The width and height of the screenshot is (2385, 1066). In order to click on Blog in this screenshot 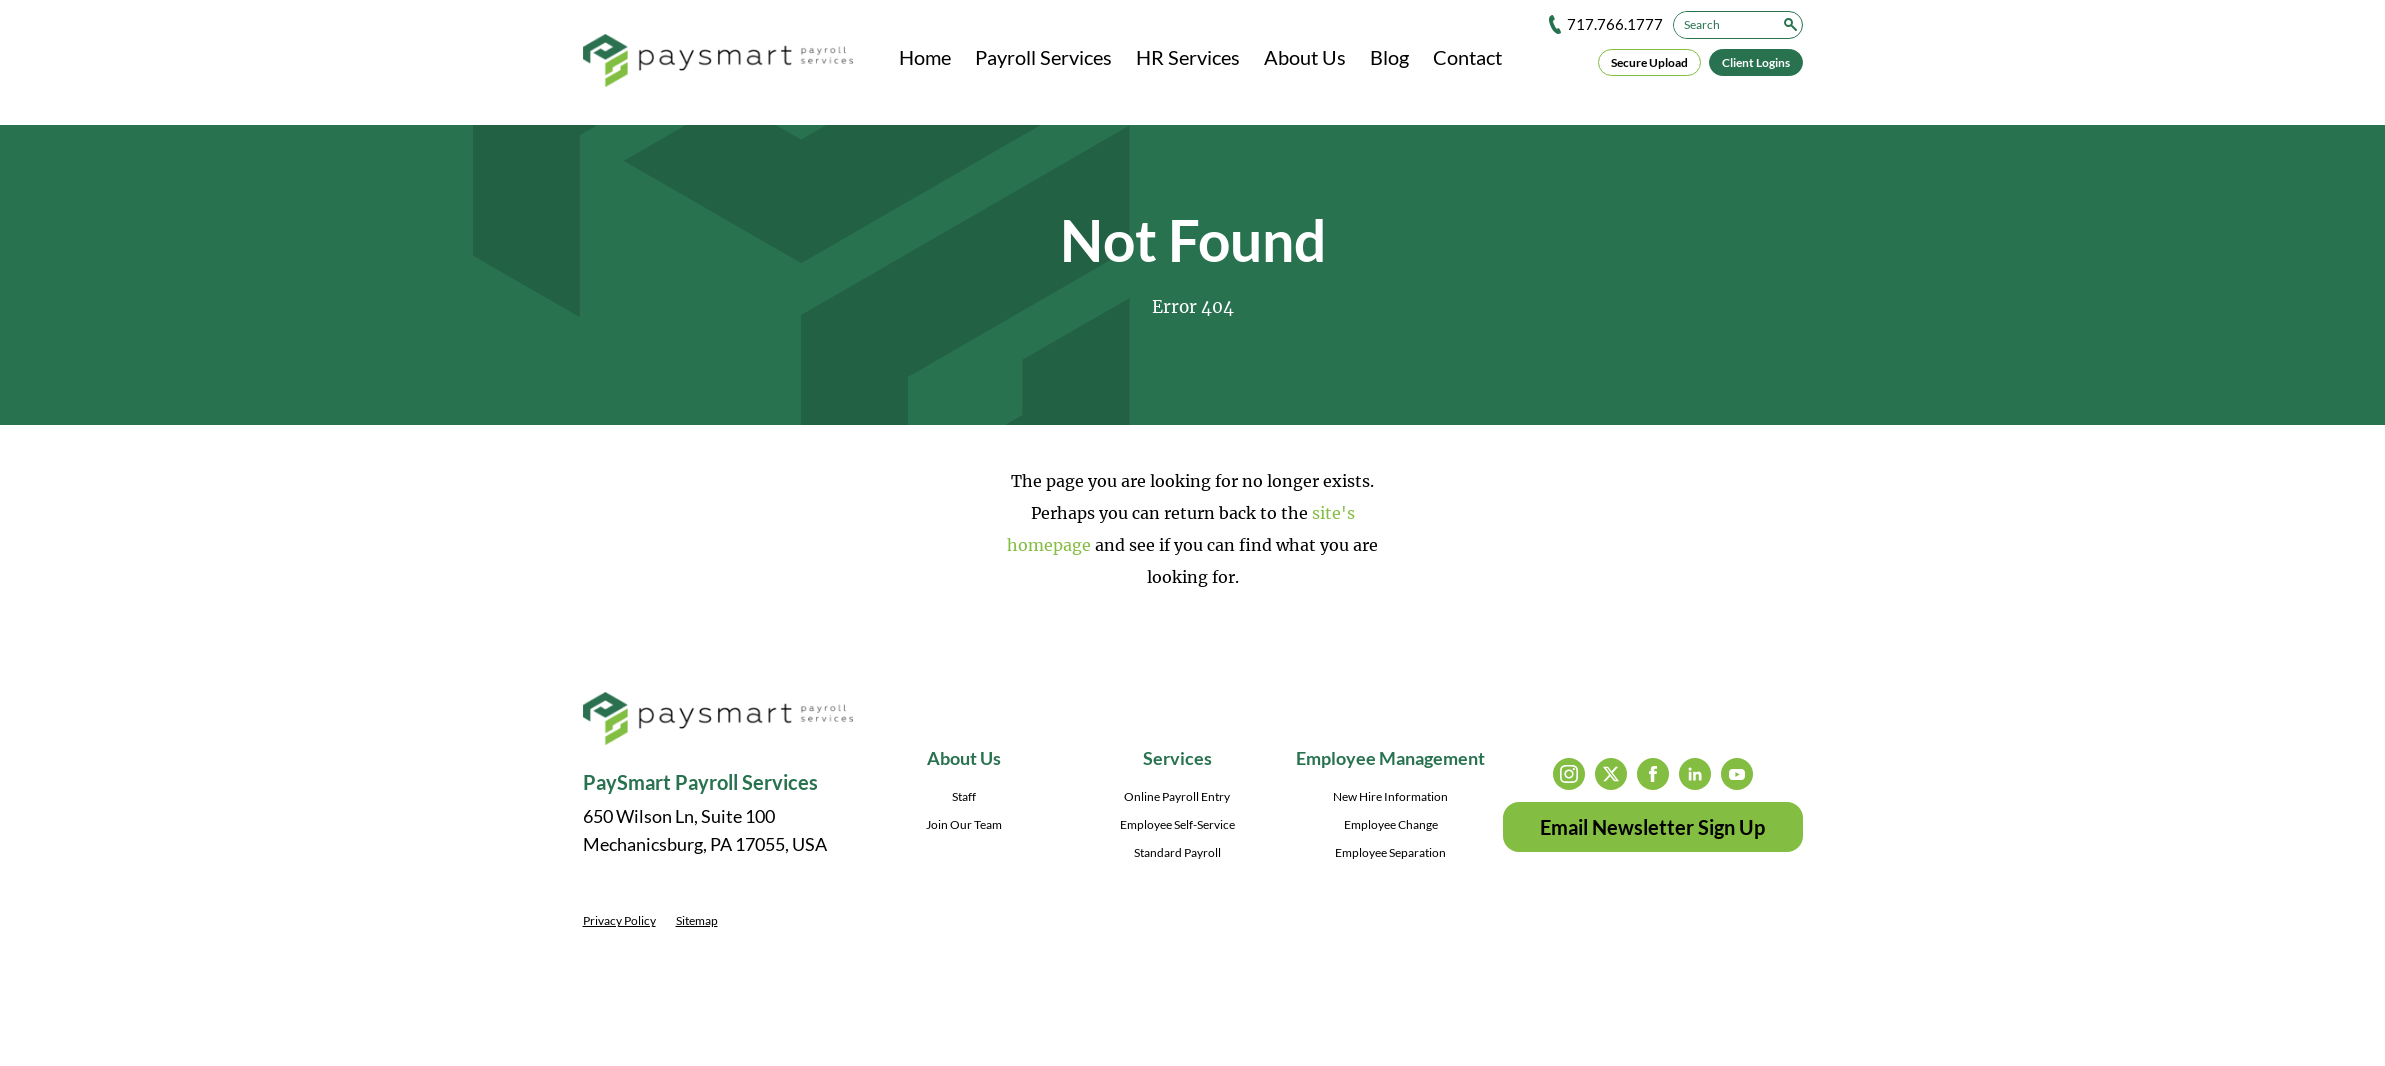, I will do `click(1389, 57)`.